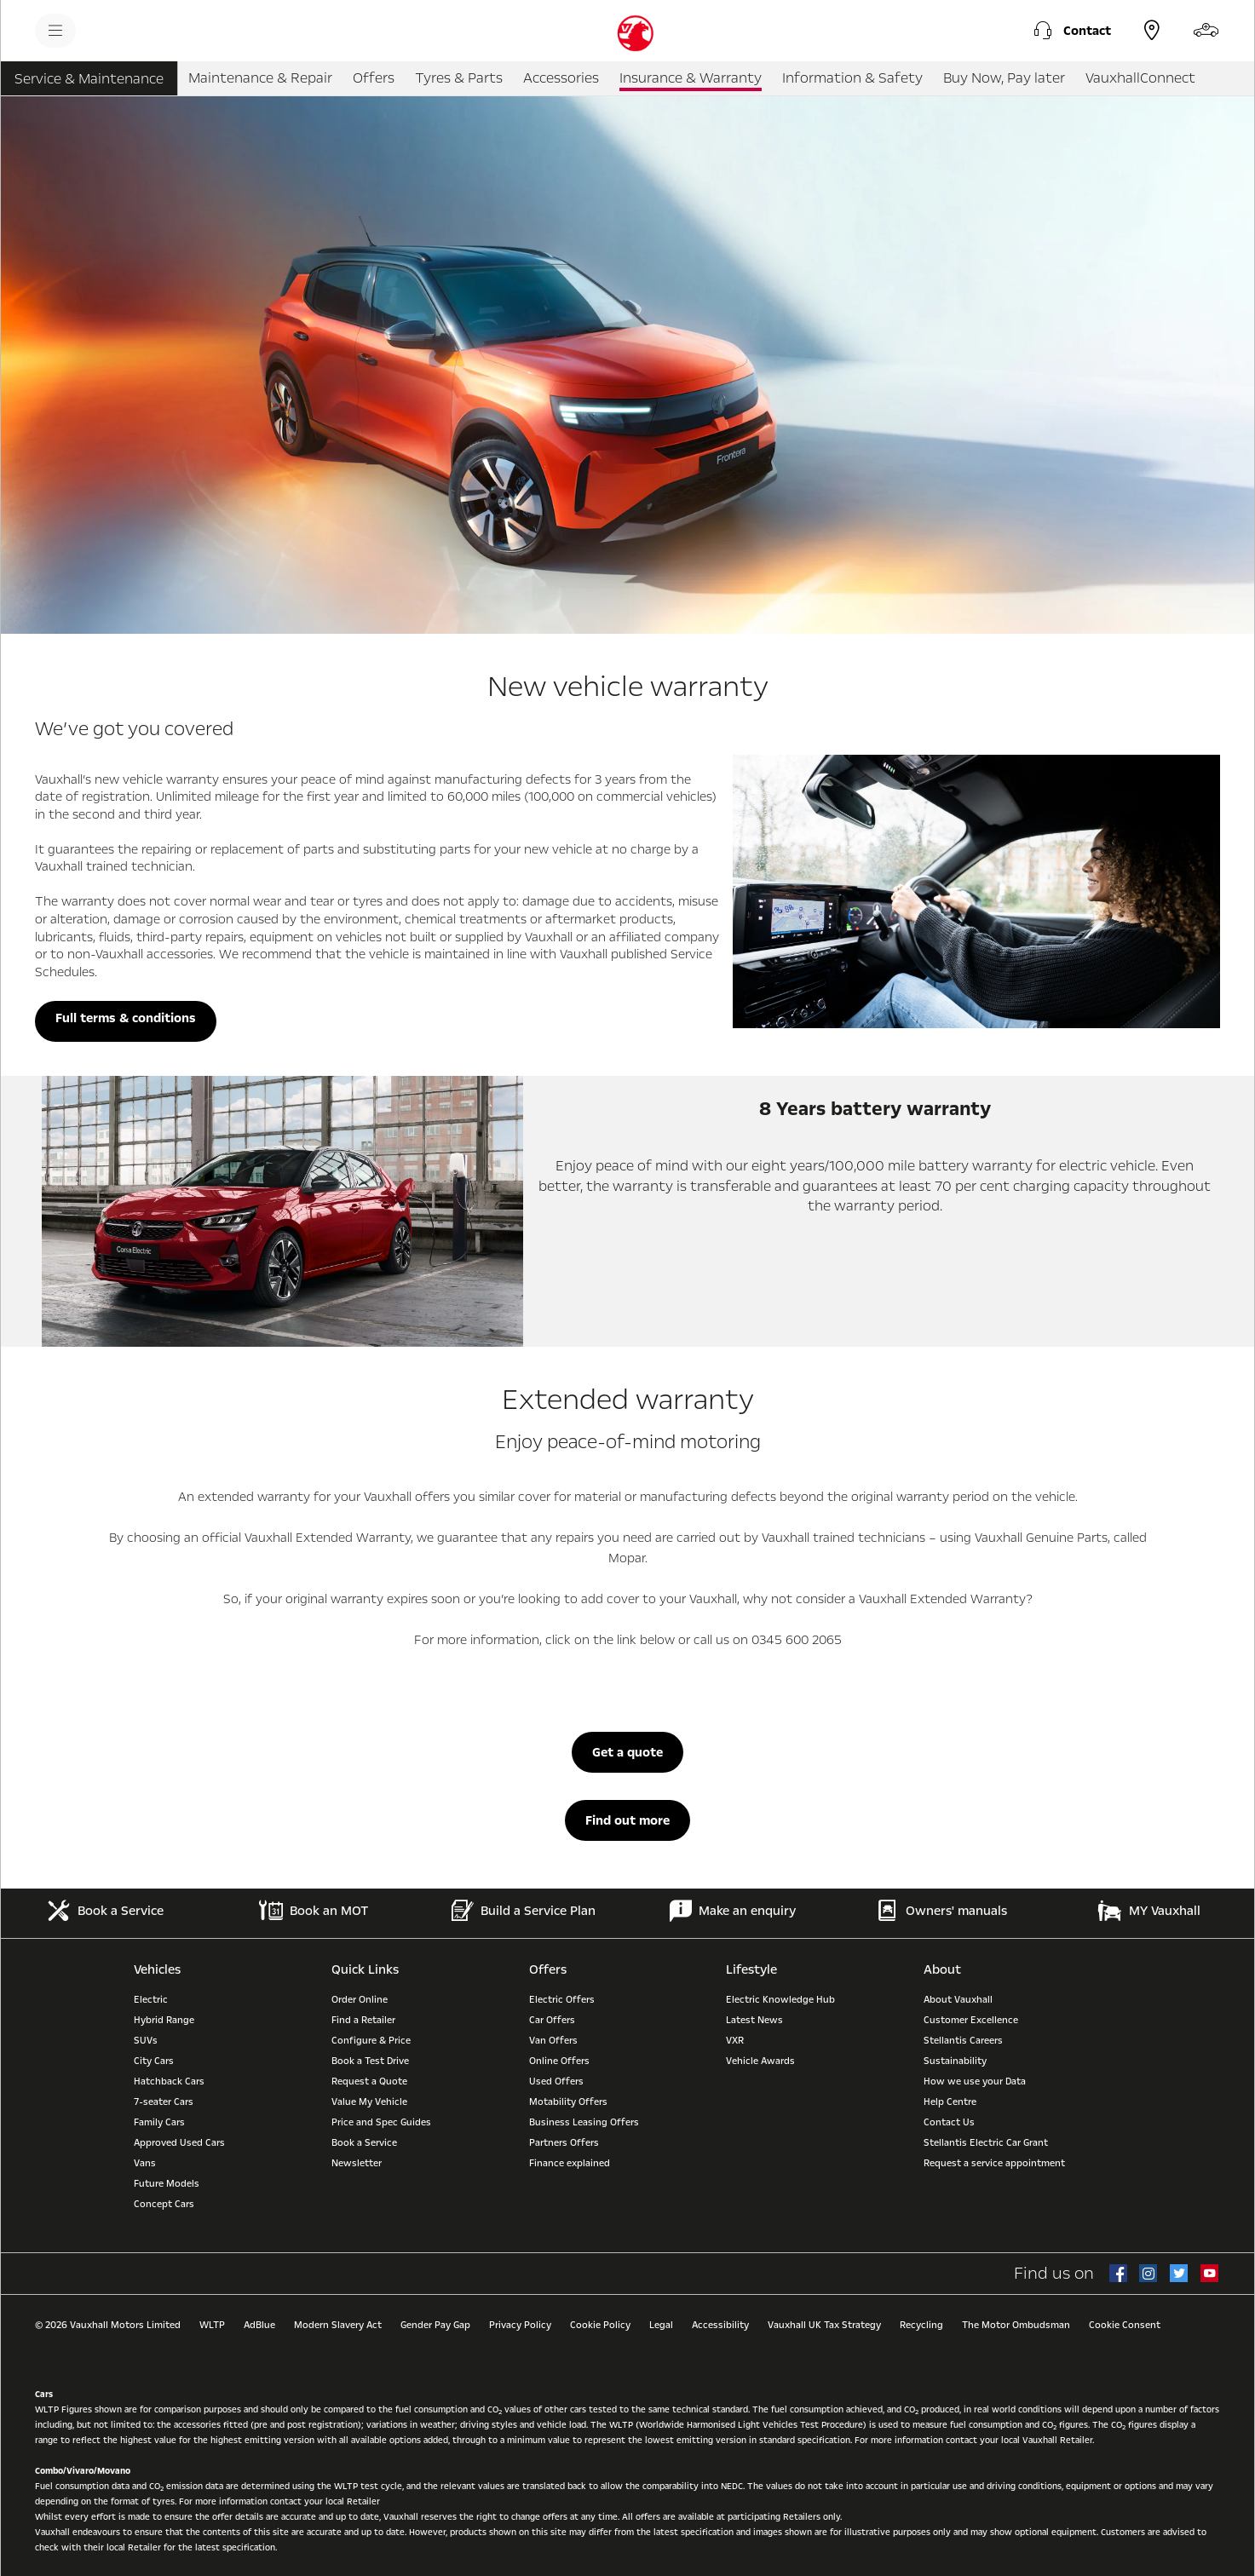 Image resolution: width=1255 pixels, height=2576 pixels. I want to click on Stellantis Electric Car Grant, so click(986, 2142).